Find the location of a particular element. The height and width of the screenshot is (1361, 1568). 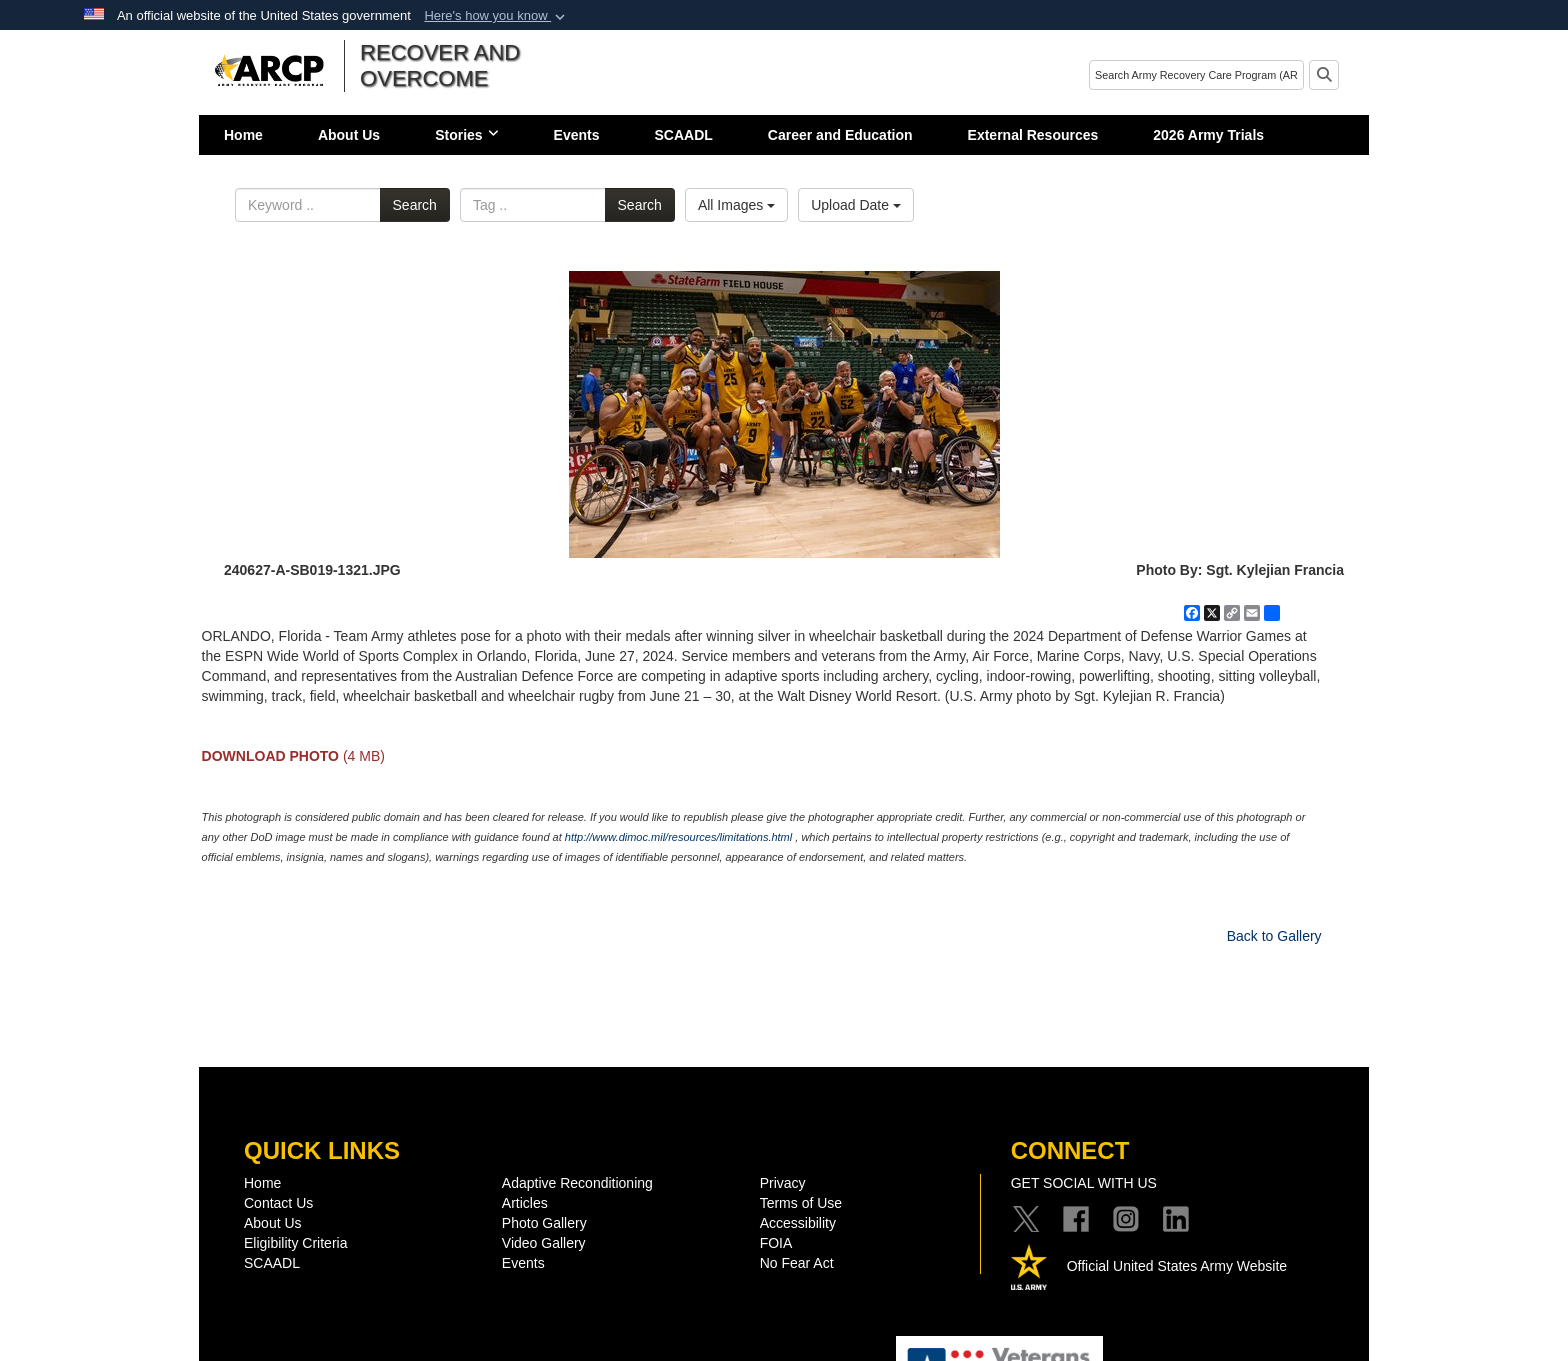

Photo Gallery is located at coordinates (544, 1223).